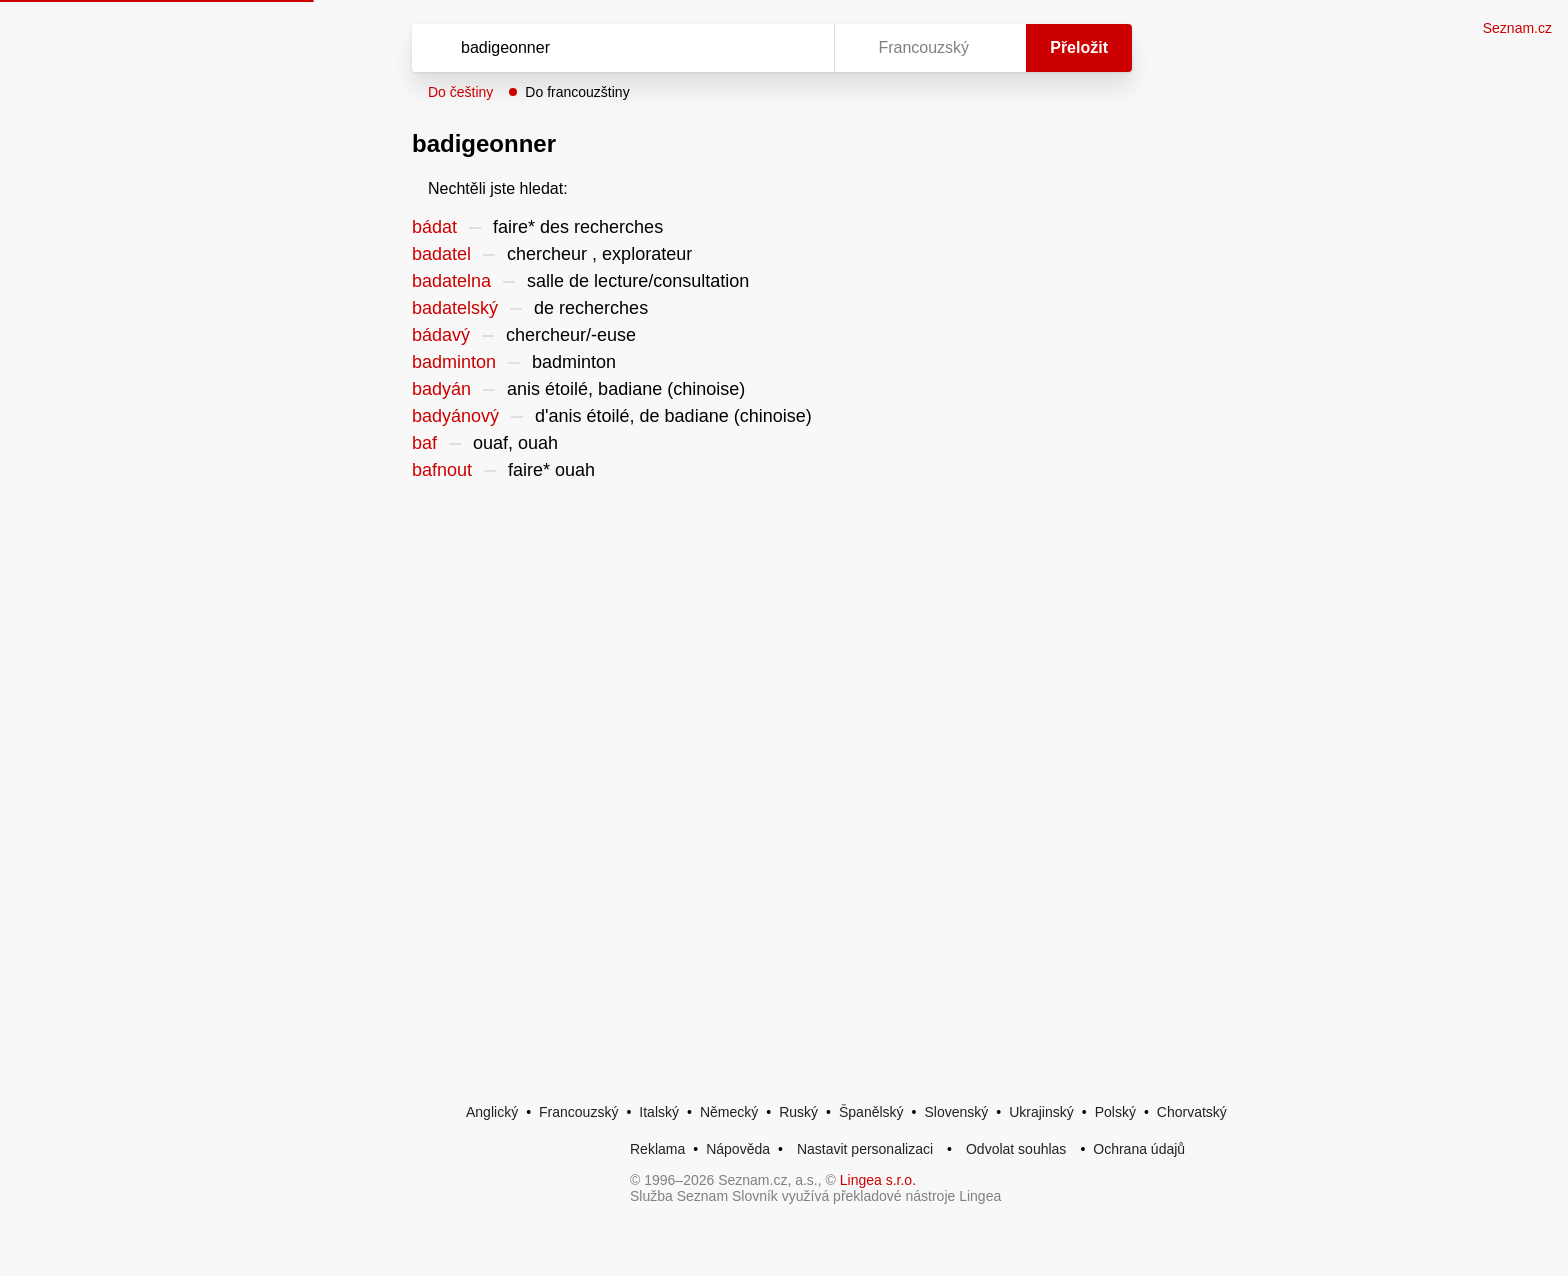  Describe the element at coordinates (798, 1112) in the screenshot. I see `Ruský` at that location.